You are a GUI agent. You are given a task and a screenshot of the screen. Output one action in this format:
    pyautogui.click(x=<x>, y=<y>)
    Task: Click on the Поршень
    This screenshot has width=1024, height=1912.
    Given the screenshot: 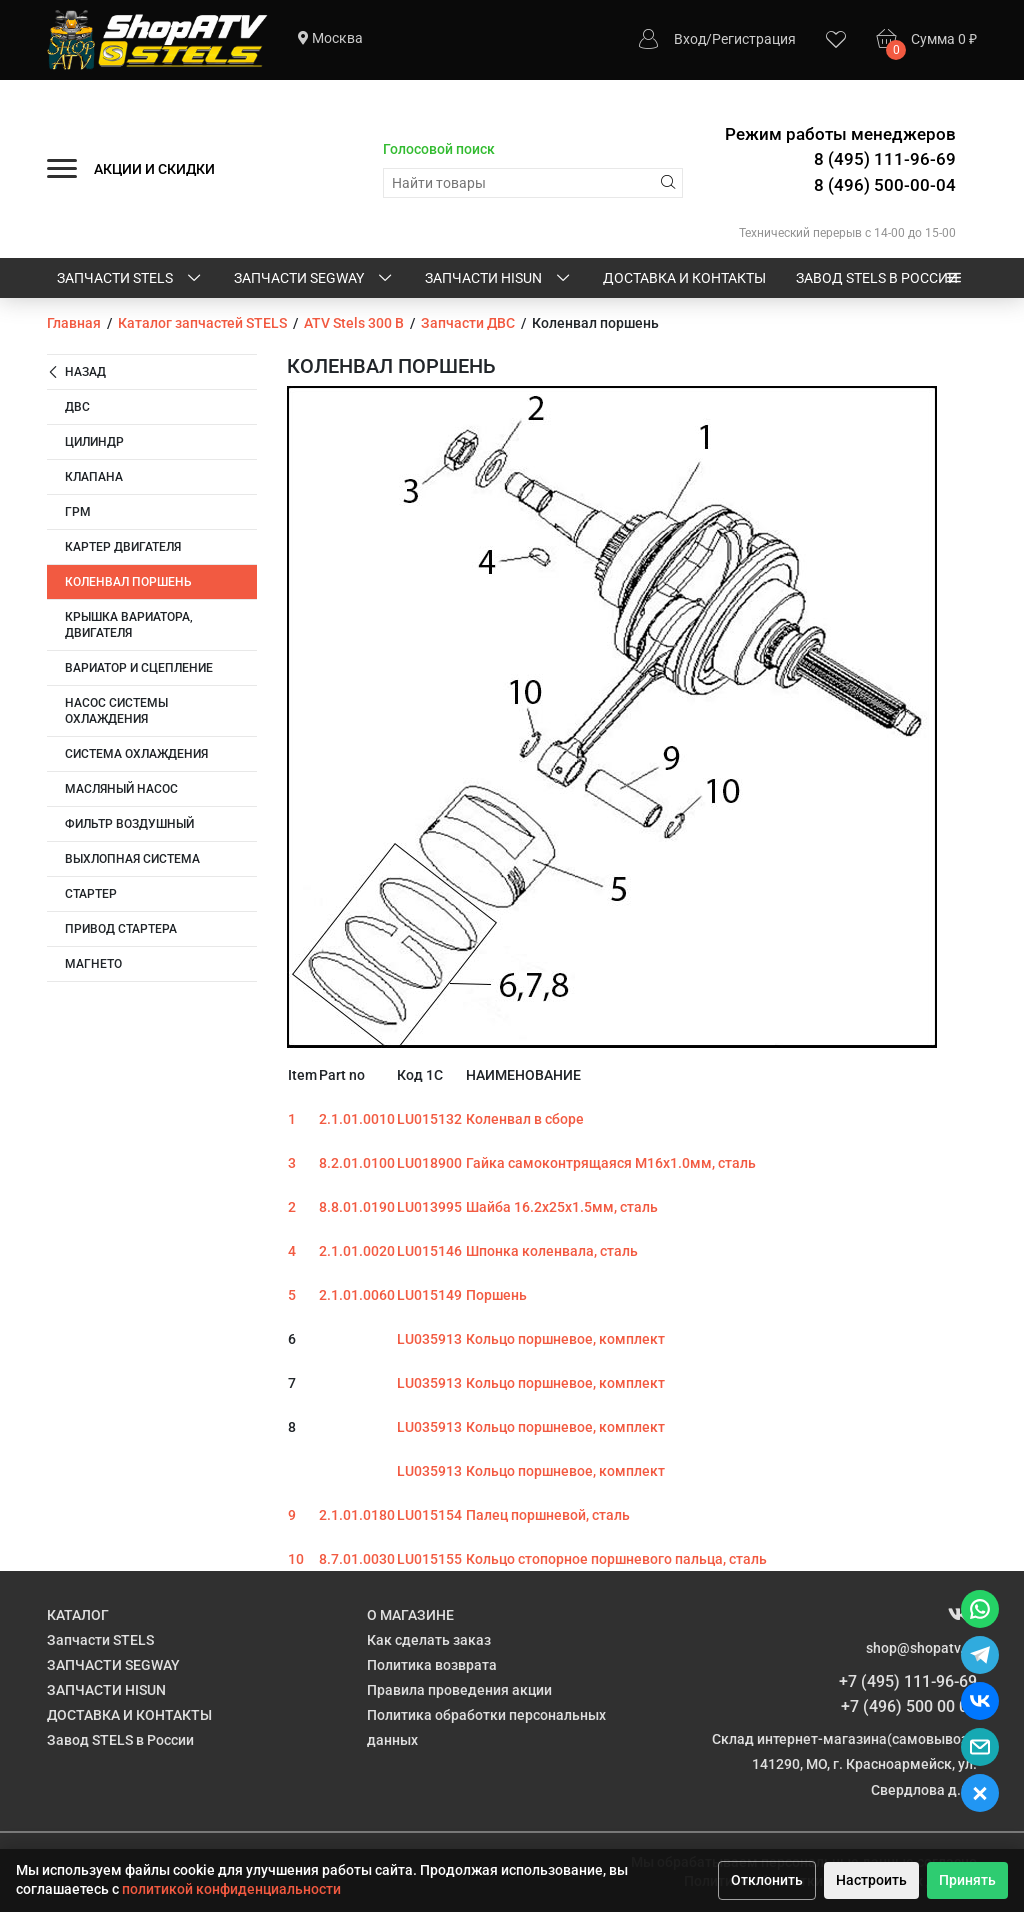 What is the action you would take?
    pyautogui.click(x=496, y=1295)
    